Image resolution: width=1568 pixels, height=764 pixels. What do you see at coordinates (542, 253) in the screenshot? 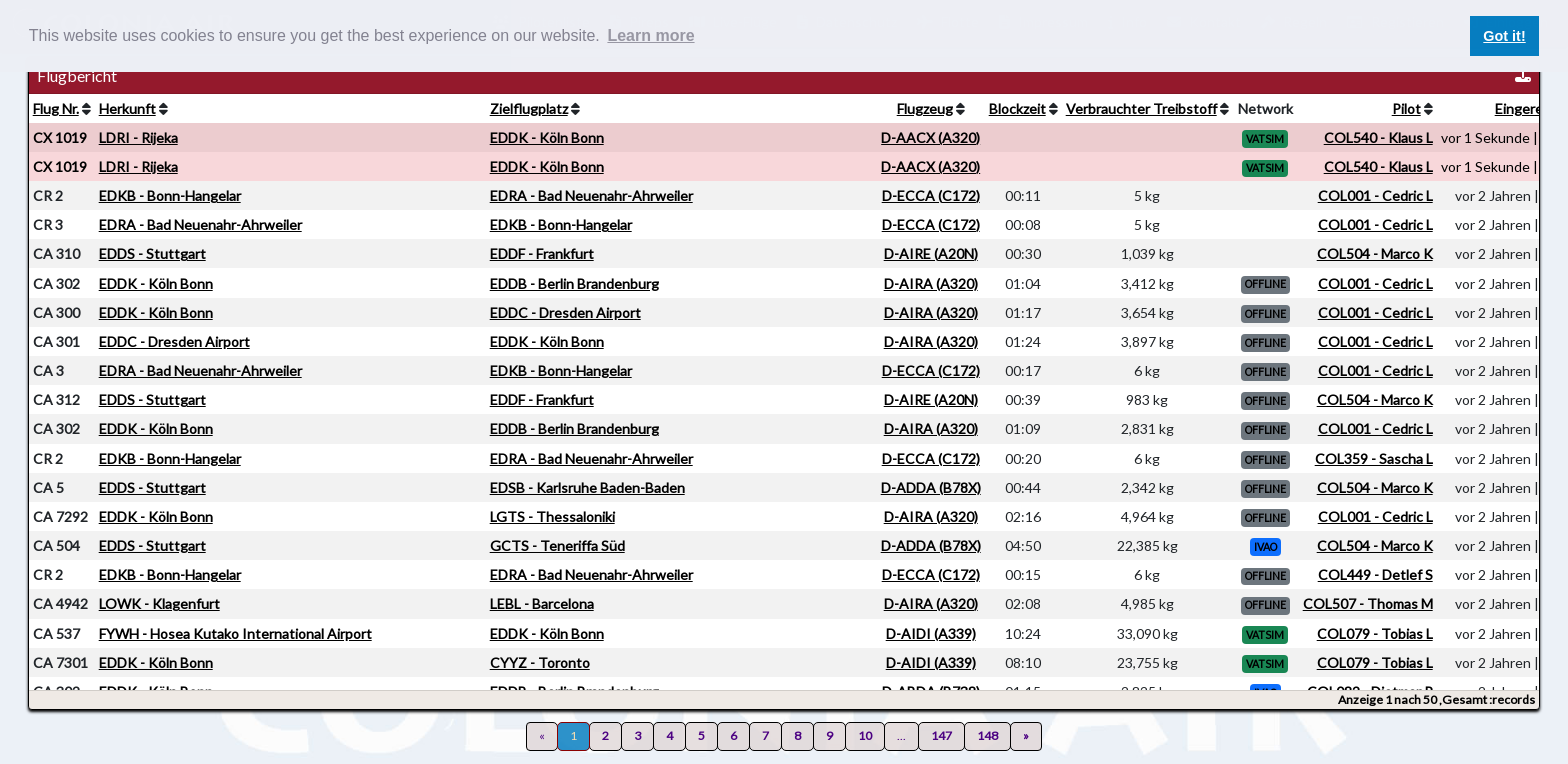
I see `EDDF - Frankfurt` at bounding box center [542, 253].